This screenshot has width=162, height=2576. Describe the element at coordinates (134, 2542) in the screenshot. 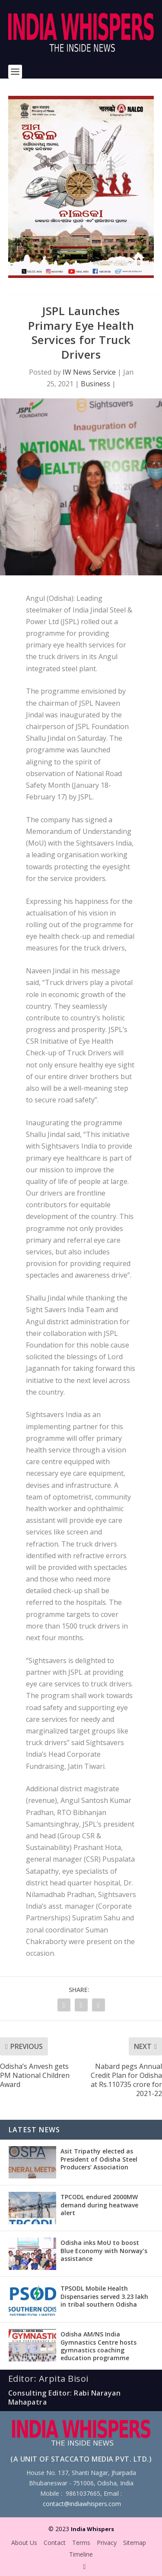

I see `Sitemap` at that location.